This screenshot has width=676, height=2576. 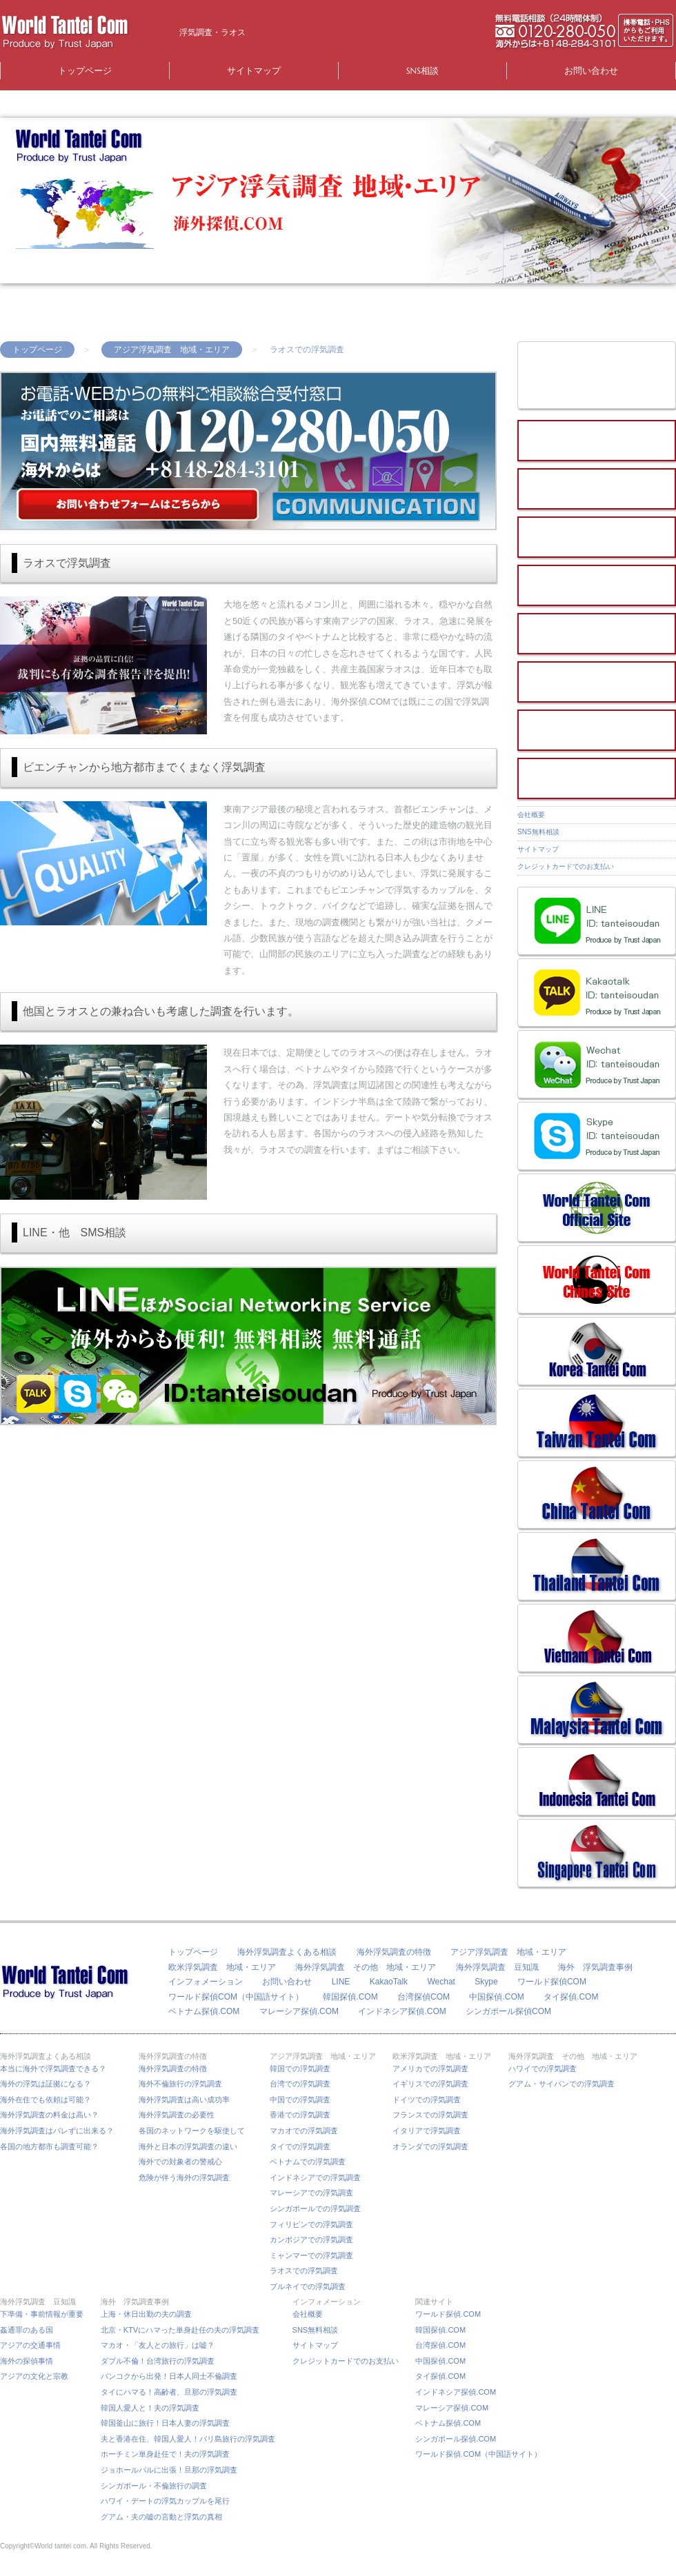 What do you see at coordinates (300, 2115) in the screenshot?
I see `香港での浮気調査` at bounding box center [300, 2115].